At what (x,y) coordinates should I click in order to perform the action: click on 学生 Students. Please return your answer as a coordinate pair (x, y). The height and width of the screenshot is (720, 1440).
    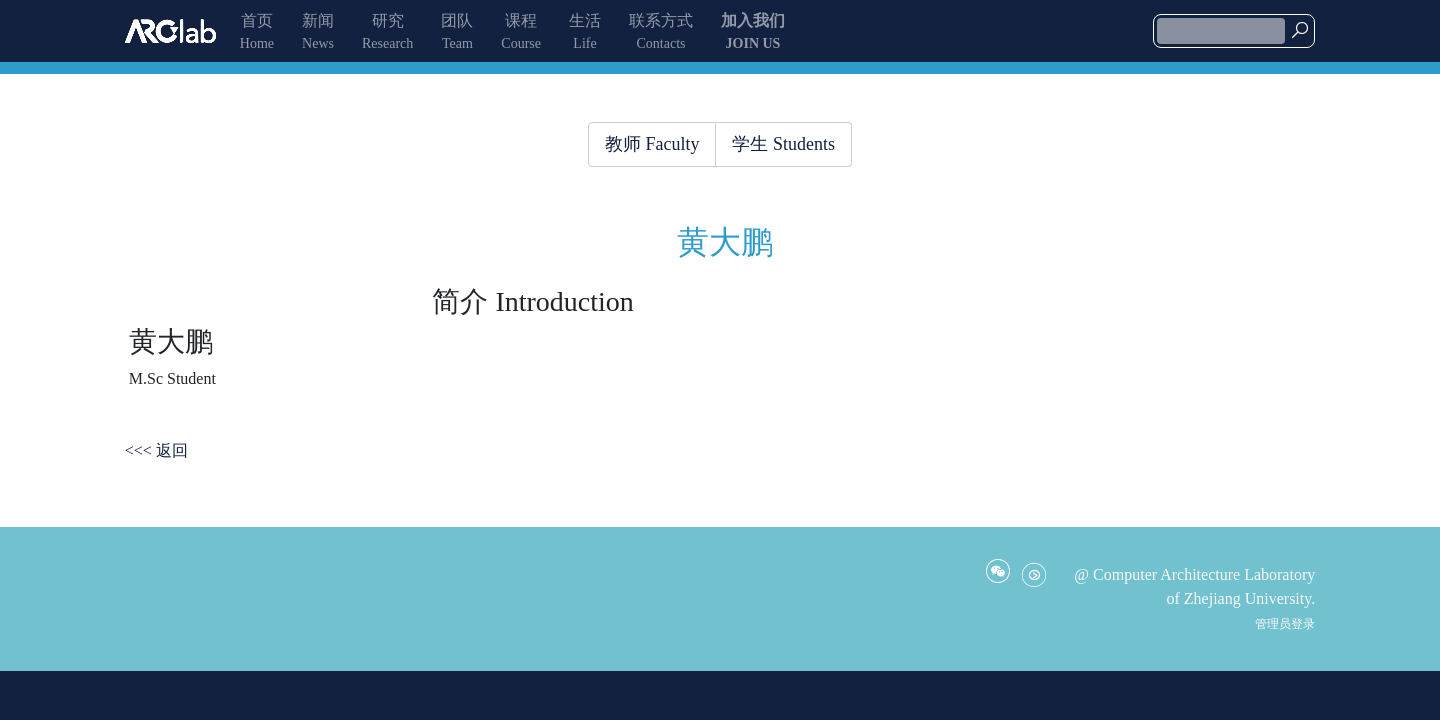
    Looking at the image, I should click on (783, 144).